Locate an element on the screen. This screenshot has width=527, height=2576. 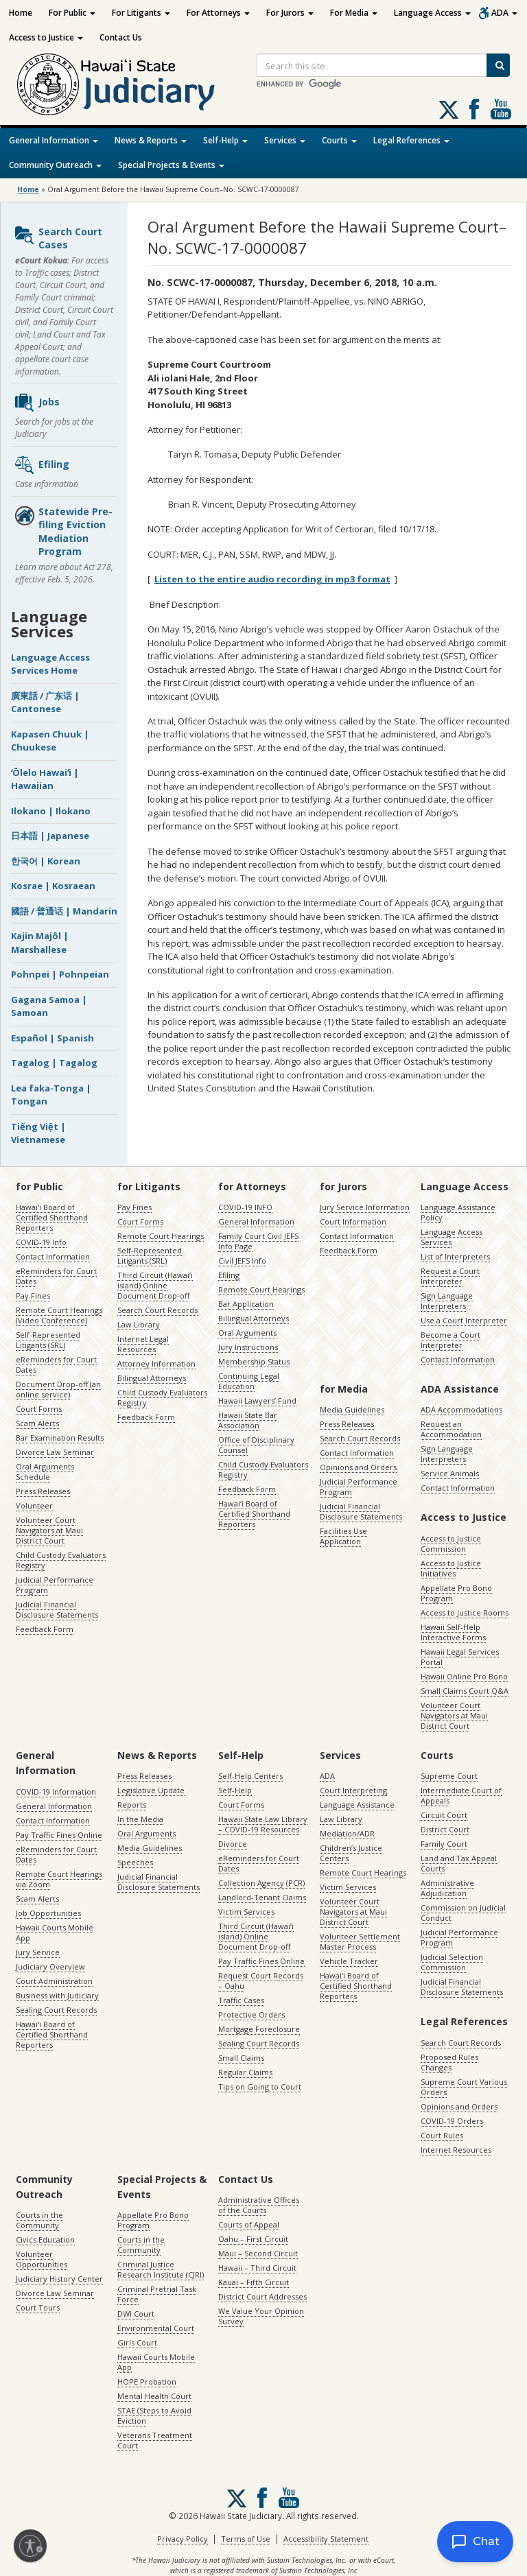
Mortgage Foreclosure is located at coordinates (259, 2029).